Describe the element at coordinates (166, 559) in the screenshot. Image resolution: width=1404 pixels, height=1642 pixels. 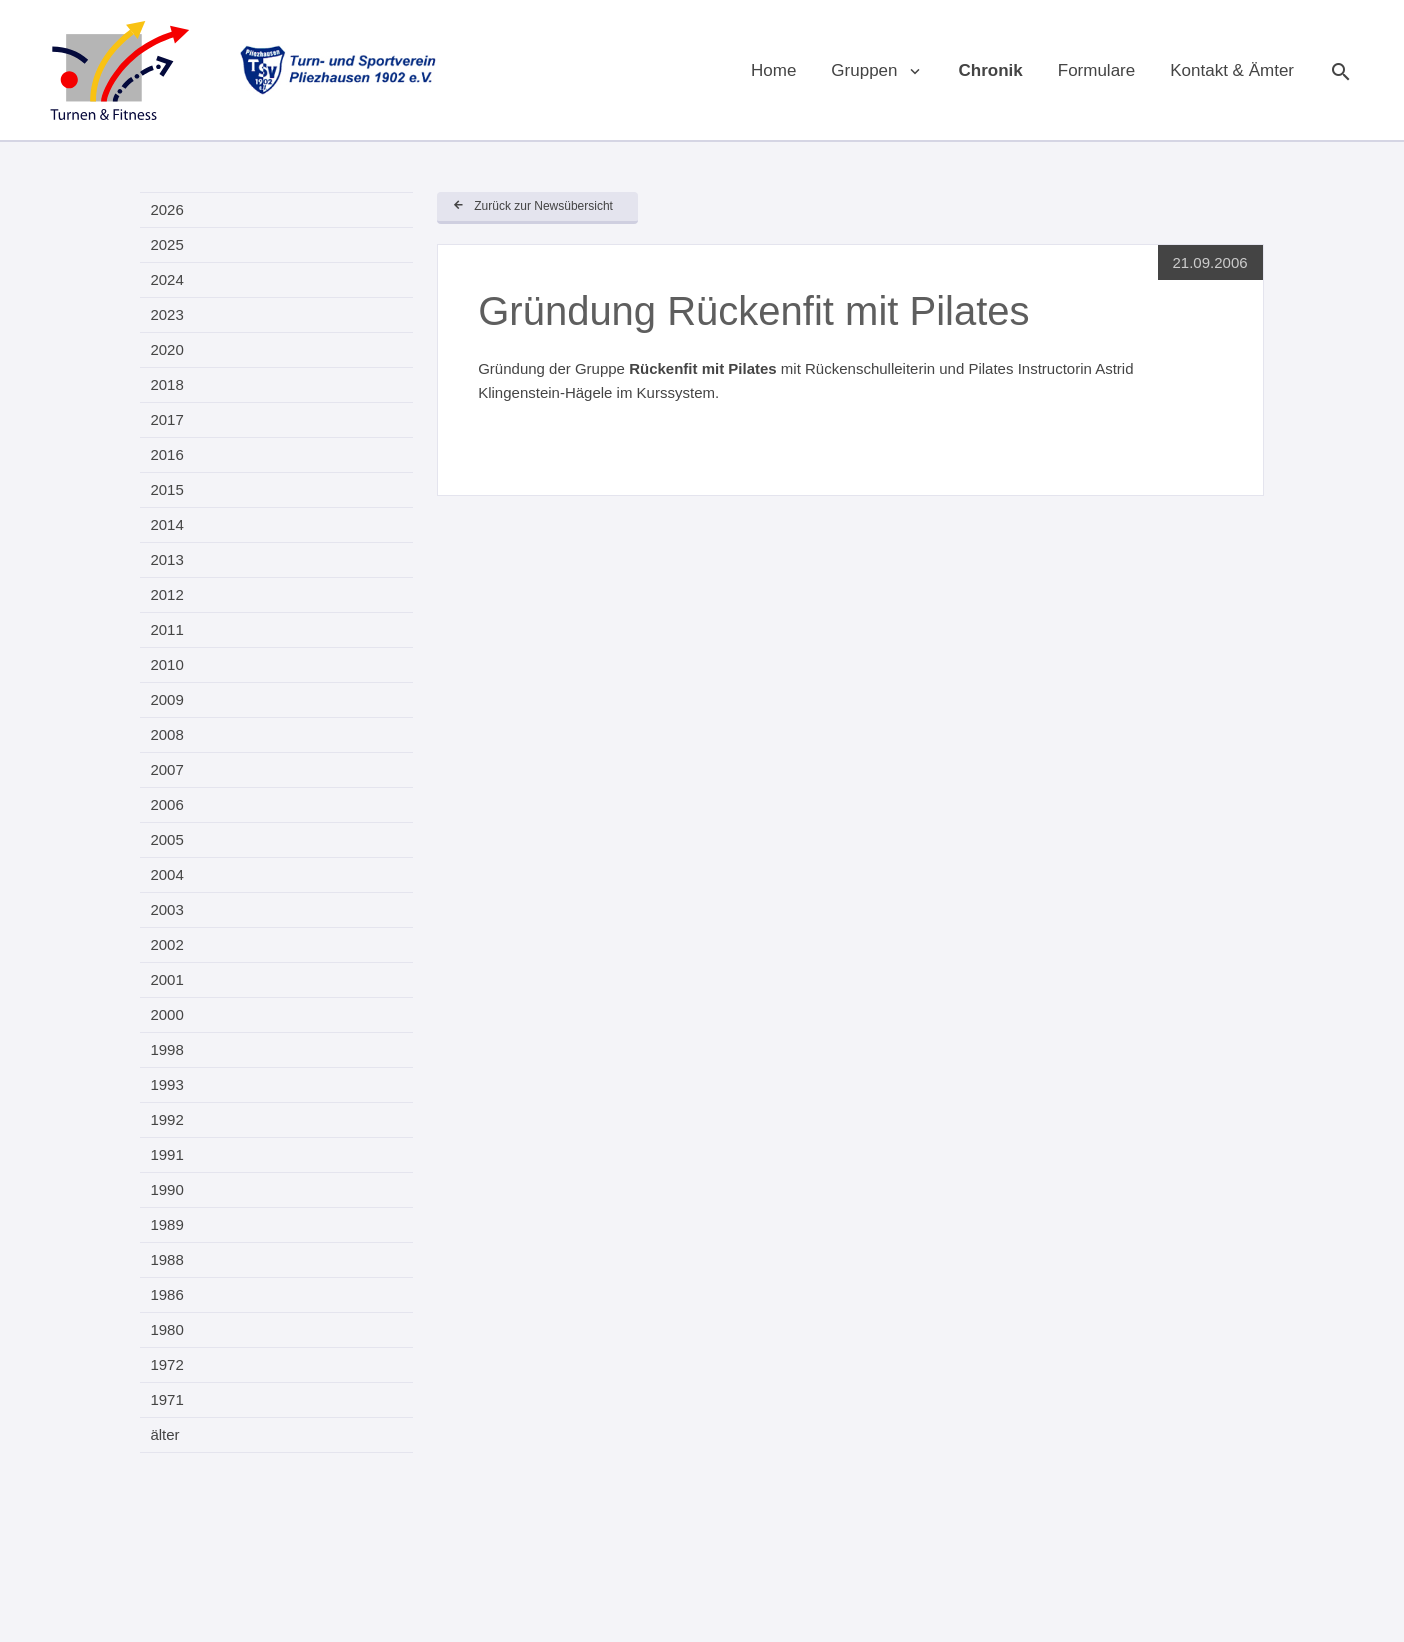
I see `2013` at that location.